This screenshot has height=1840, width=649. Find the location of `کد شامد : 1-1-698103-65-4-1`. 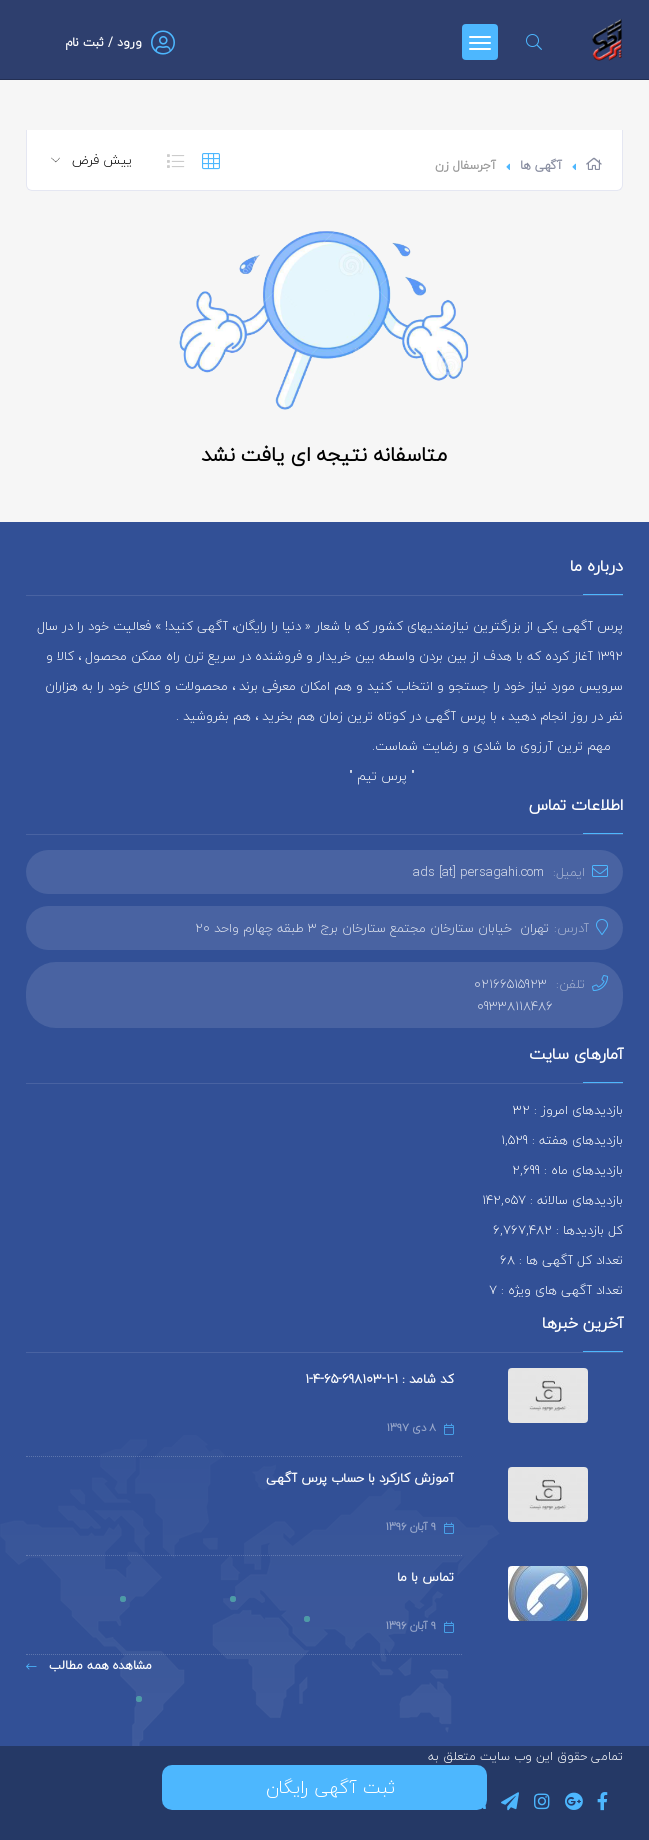

کد شامد : 1-1-698103-65-4-1 is located at coordinates (379, 1379).